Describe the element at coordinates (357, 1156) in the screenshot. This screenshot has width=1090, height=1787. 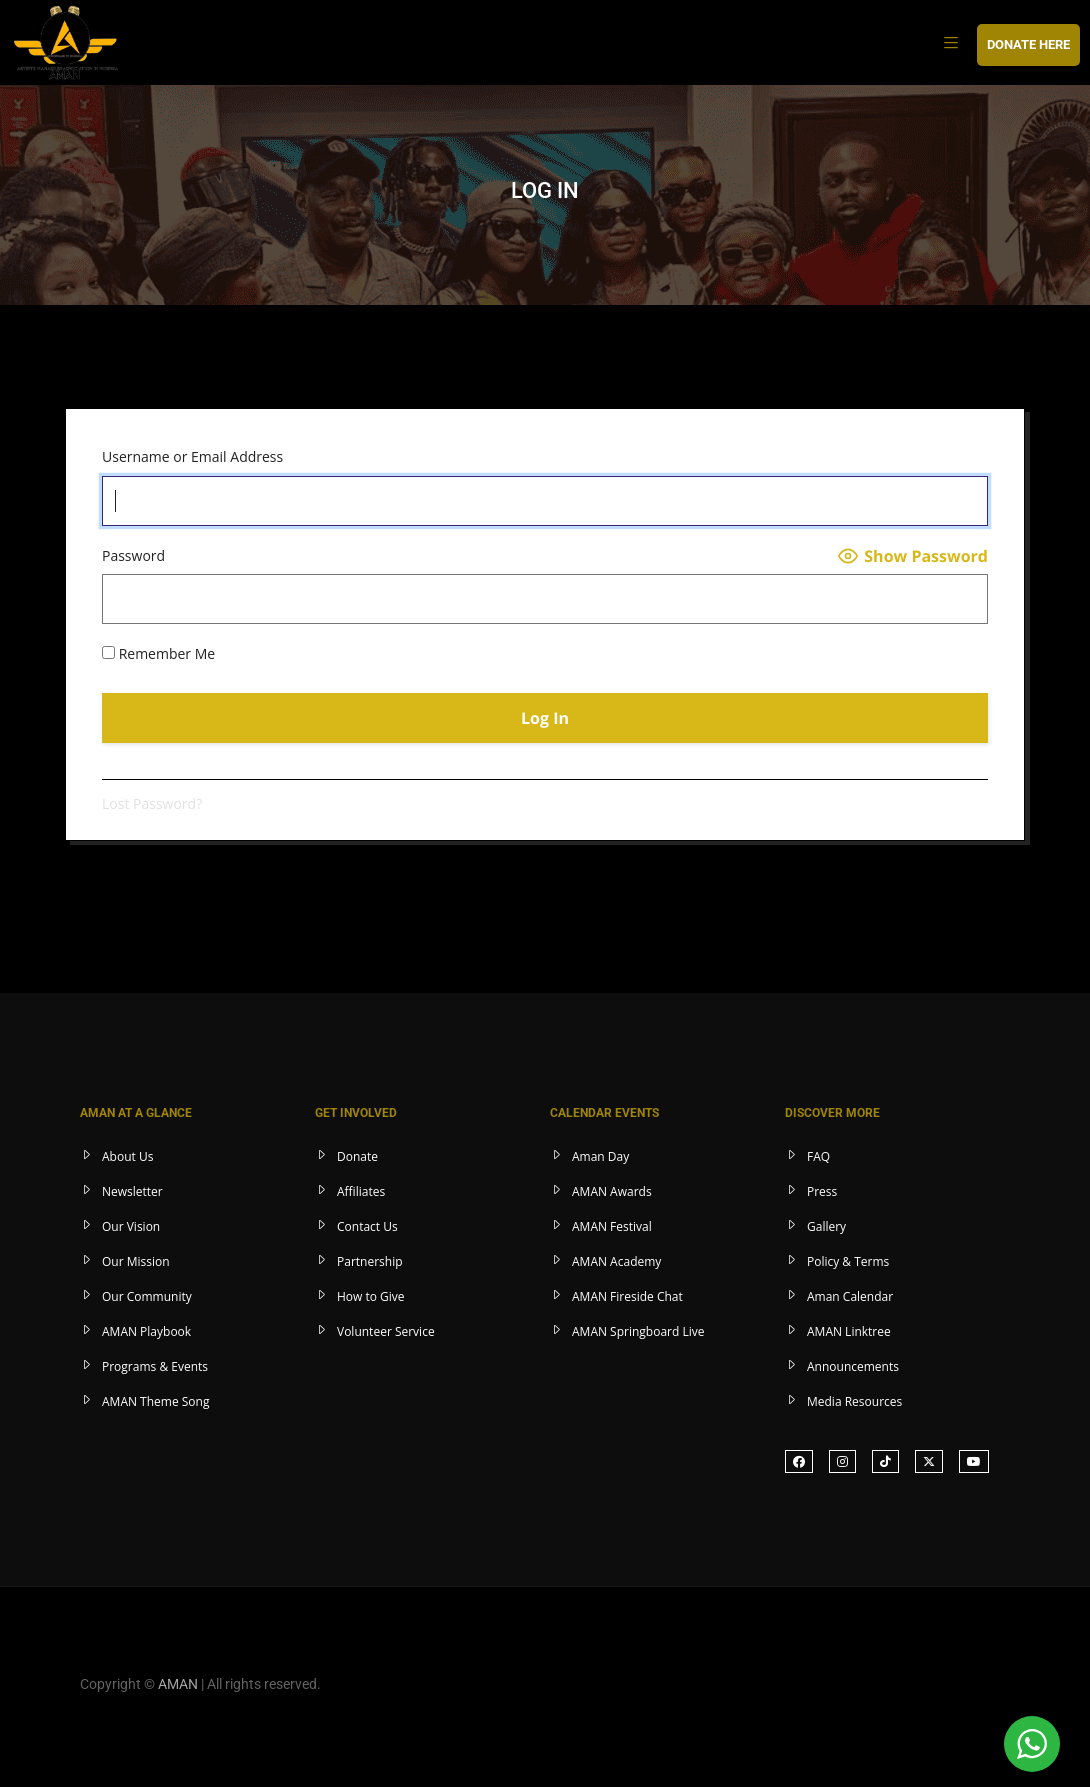
I see `Donate` at that location.